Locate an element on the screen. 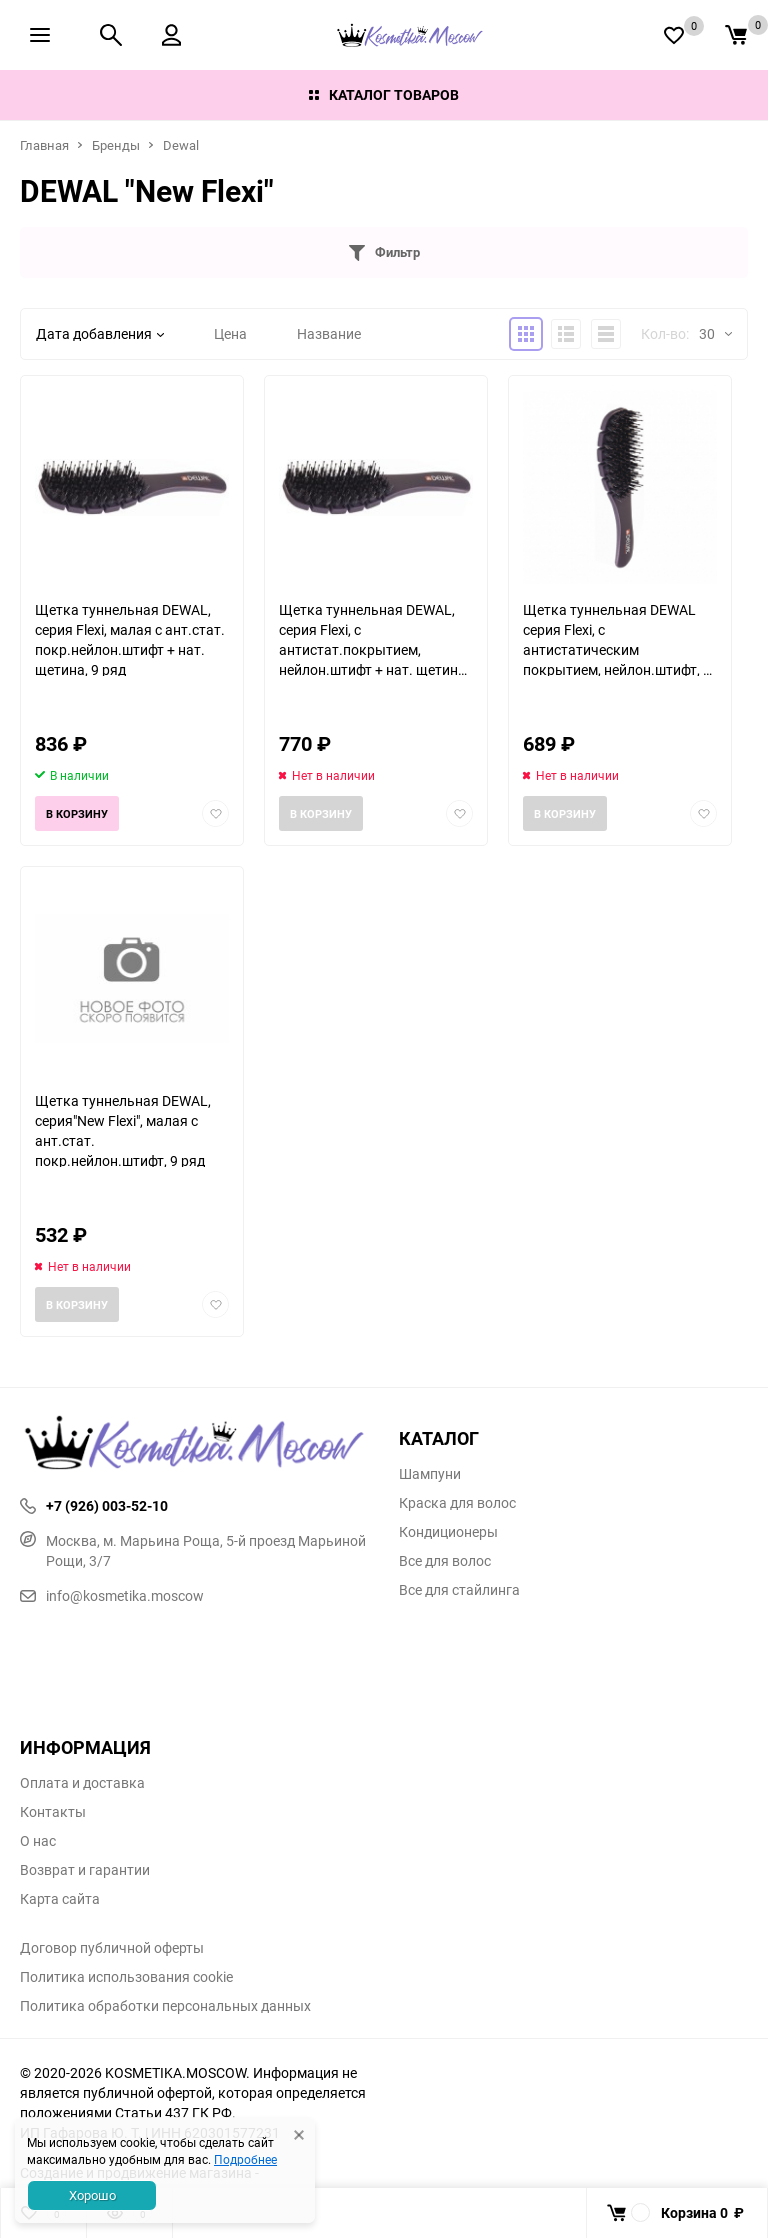 This screenshot has width=768, height=2238. Подробнее is located at coordinates (245, 2159).